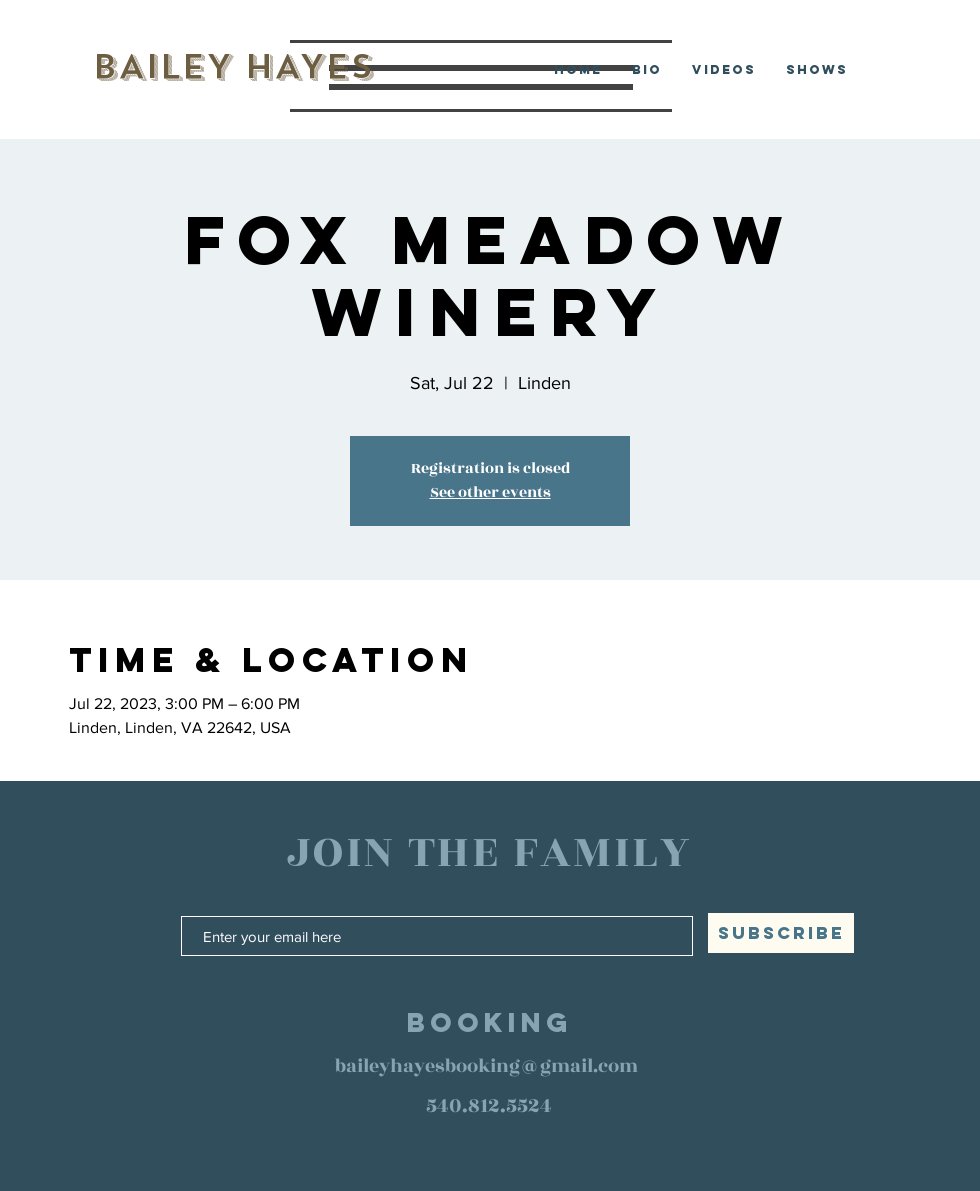 Image resolution: width=980 pixels, height=1191 pixels. What do you see at coordinates (486, 1066) in the screenshot?
I see `baileyhayesbooking@gmail.com` at bounding box center [486, 1066].